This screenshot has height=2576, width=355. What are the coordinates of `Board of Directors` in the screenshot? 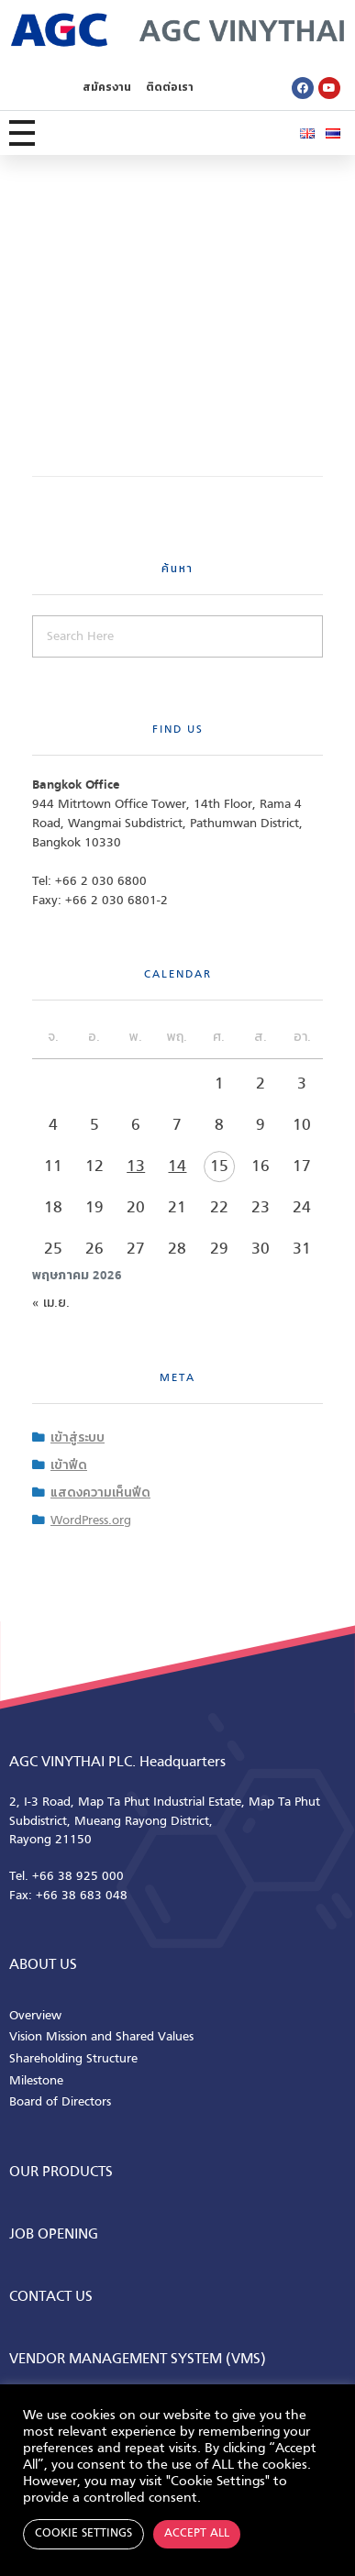 It's located at (60, 2102).